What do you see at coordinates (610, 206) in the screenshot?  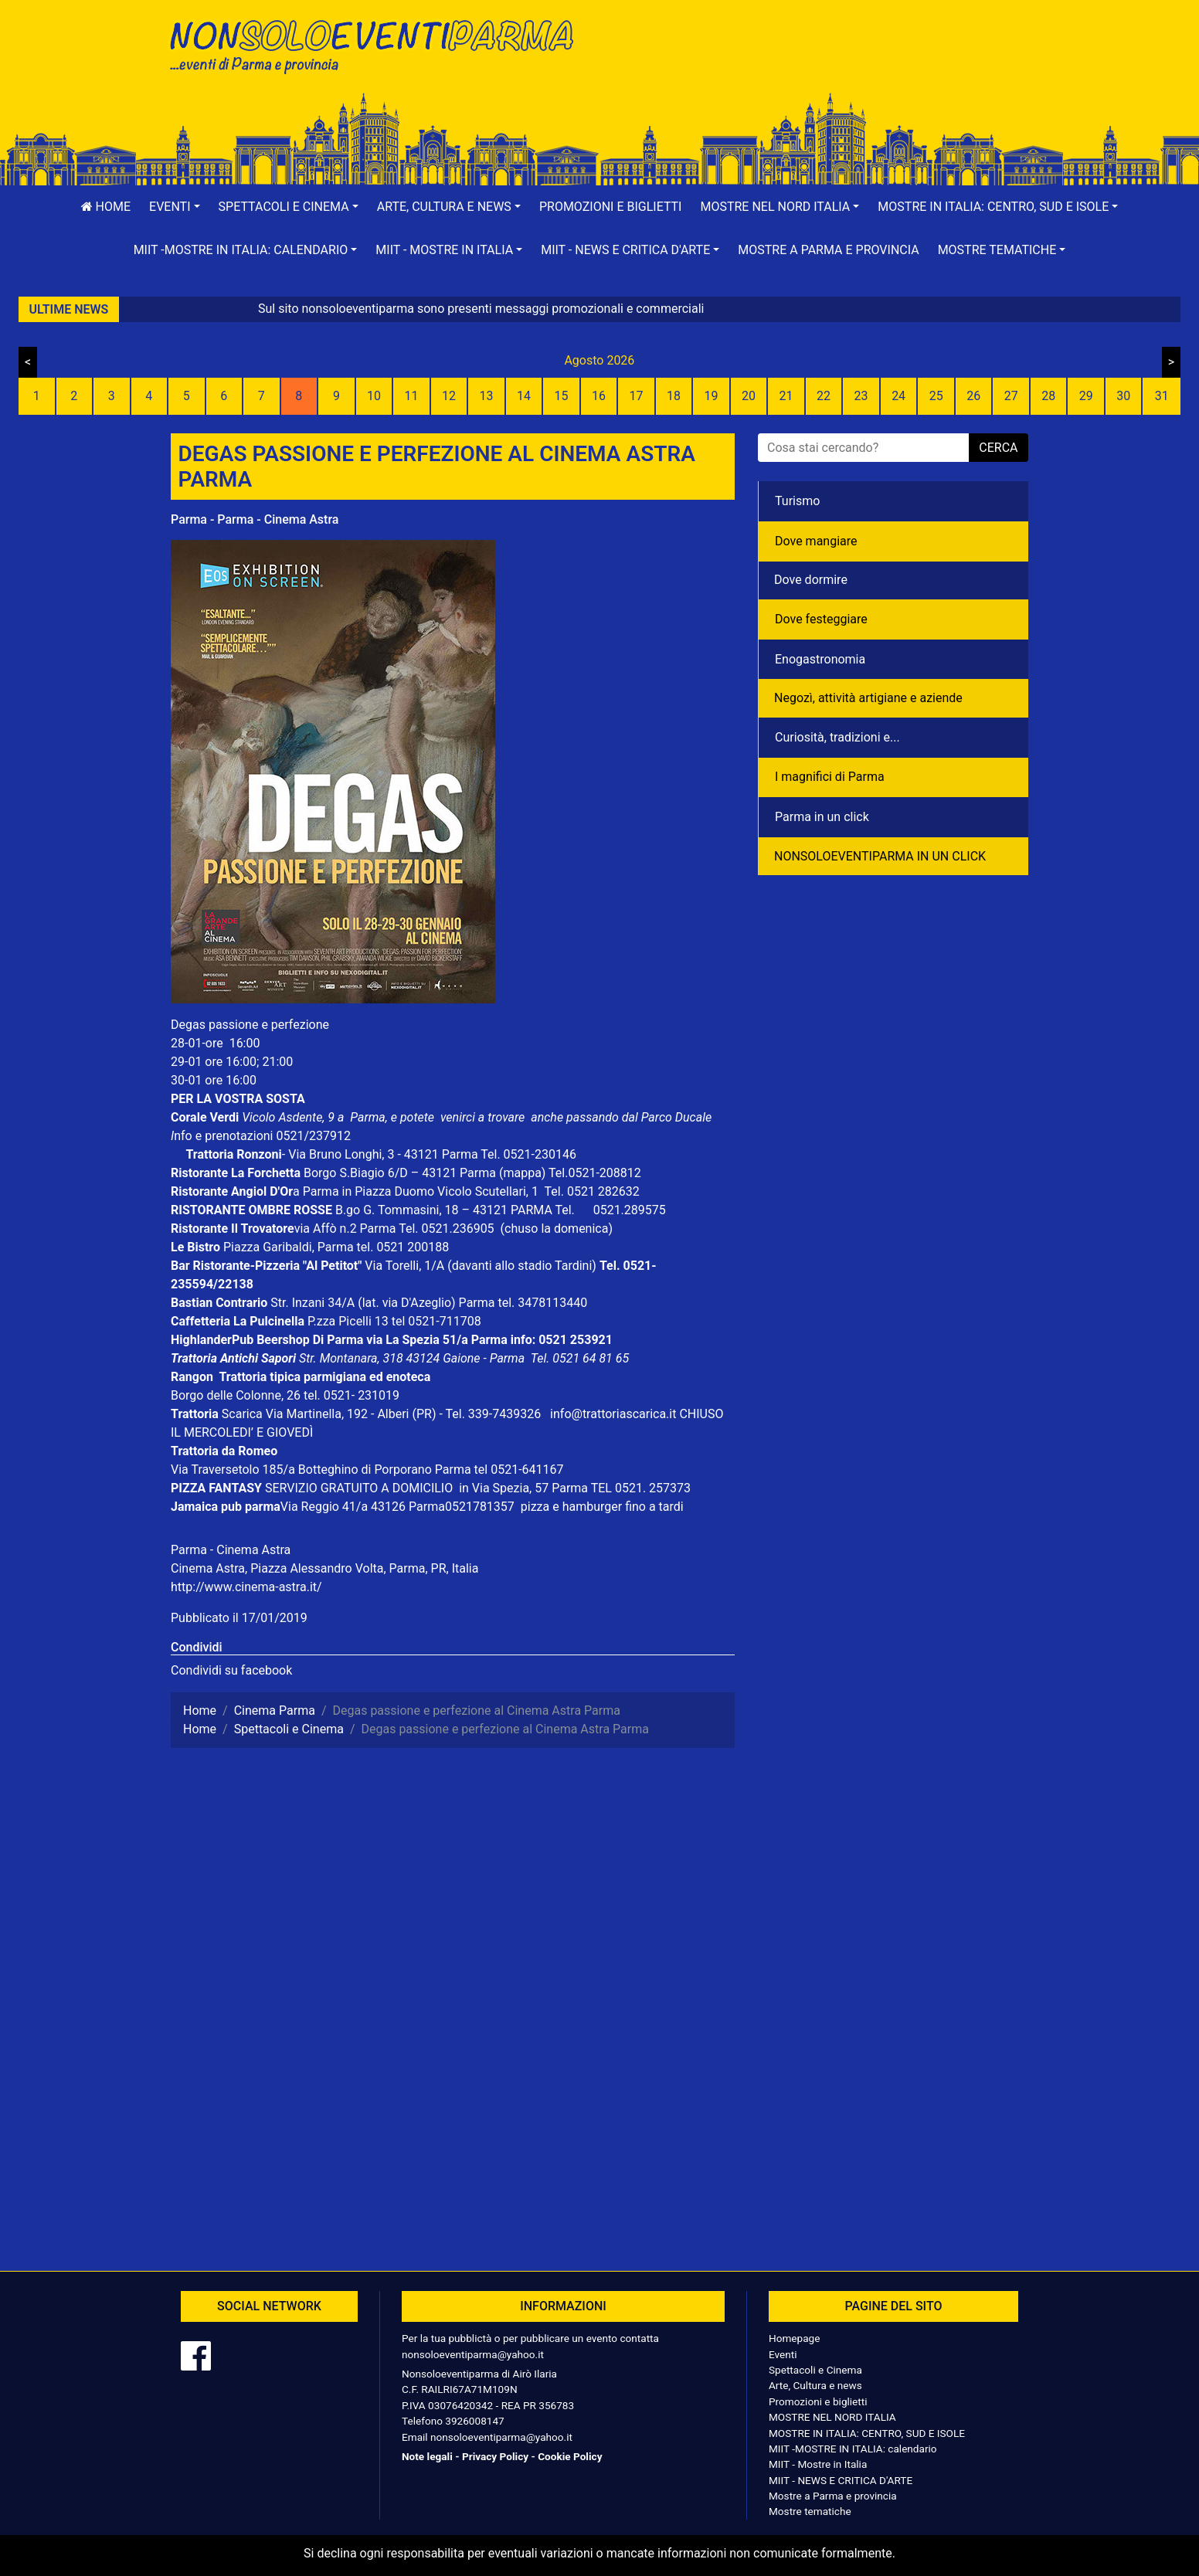 I see `Promozioni e biglietti` at bounding box center [610, 206].